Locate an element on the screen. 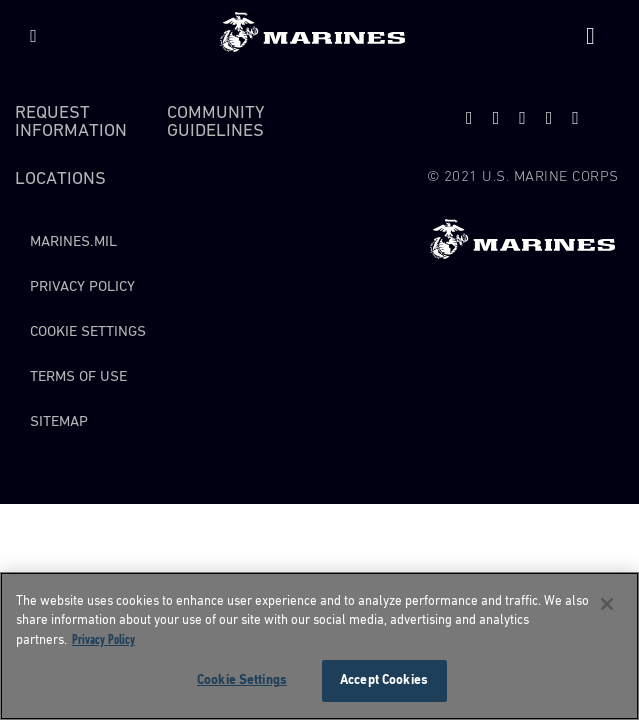 Image resolution: width=639 pixels, height=720 pixels. [Menu] is located at coordinates (33, 36).